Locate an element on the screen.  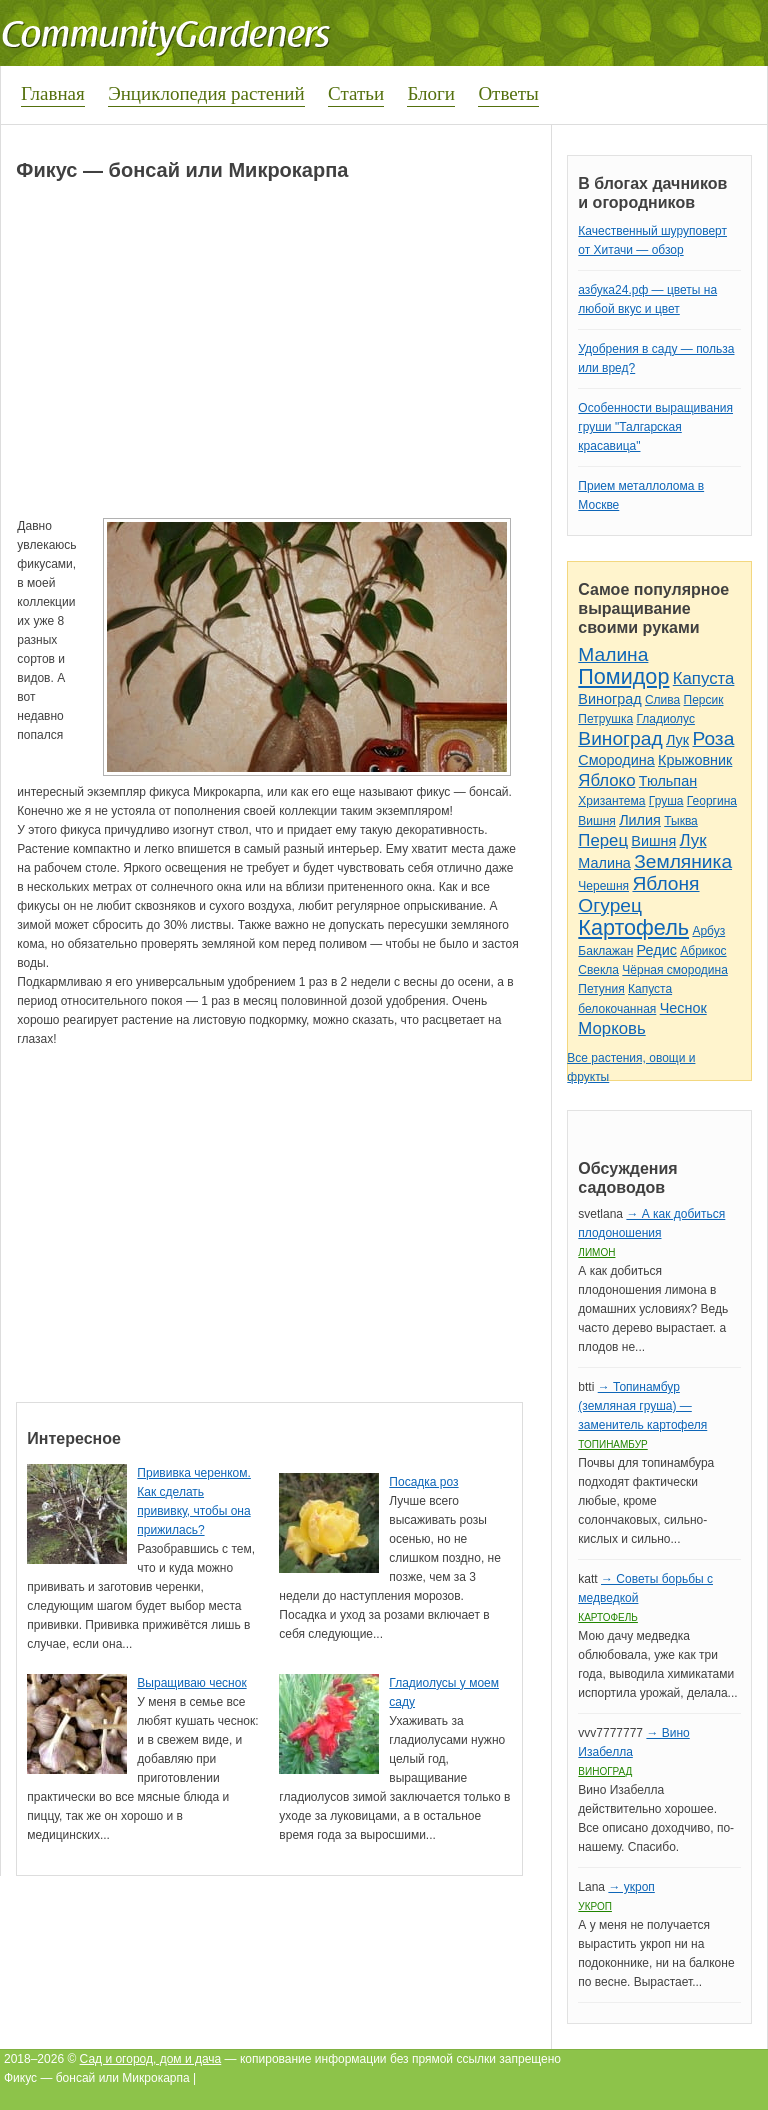
Капуста is located at coordinates (704, 678).